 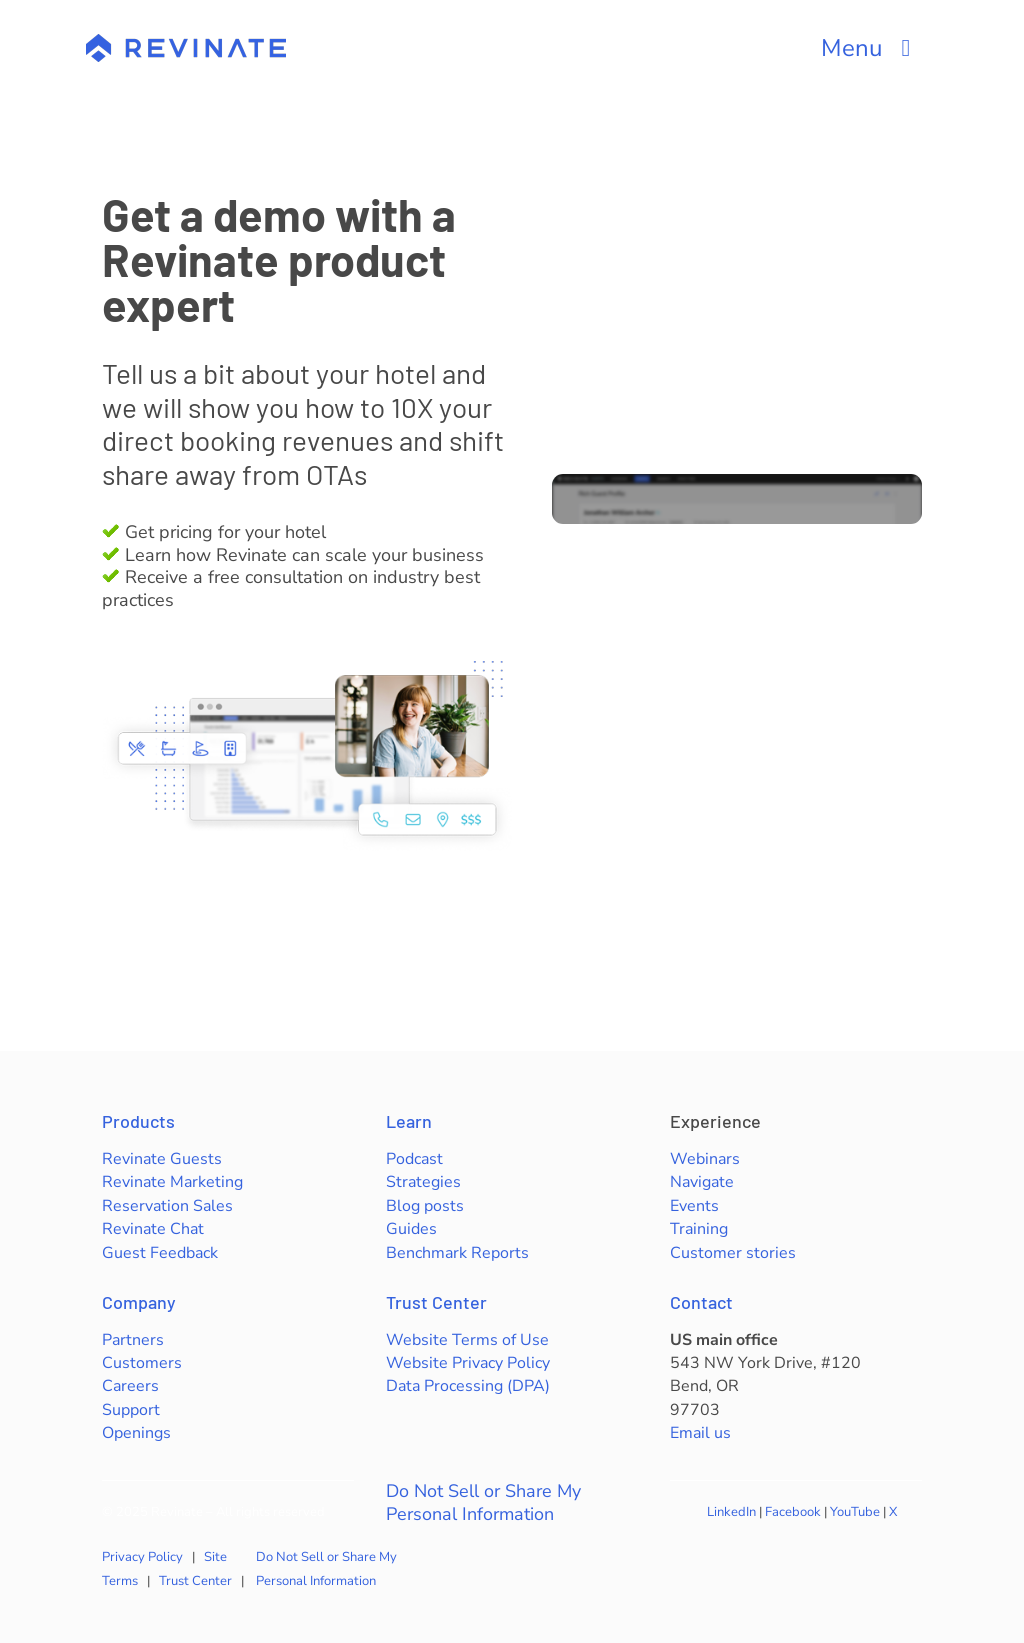 What do you see at coordinates (468, 1363) in the screenshot?
I see `Website Privacy Policy` at bounding box center [468, 1363].